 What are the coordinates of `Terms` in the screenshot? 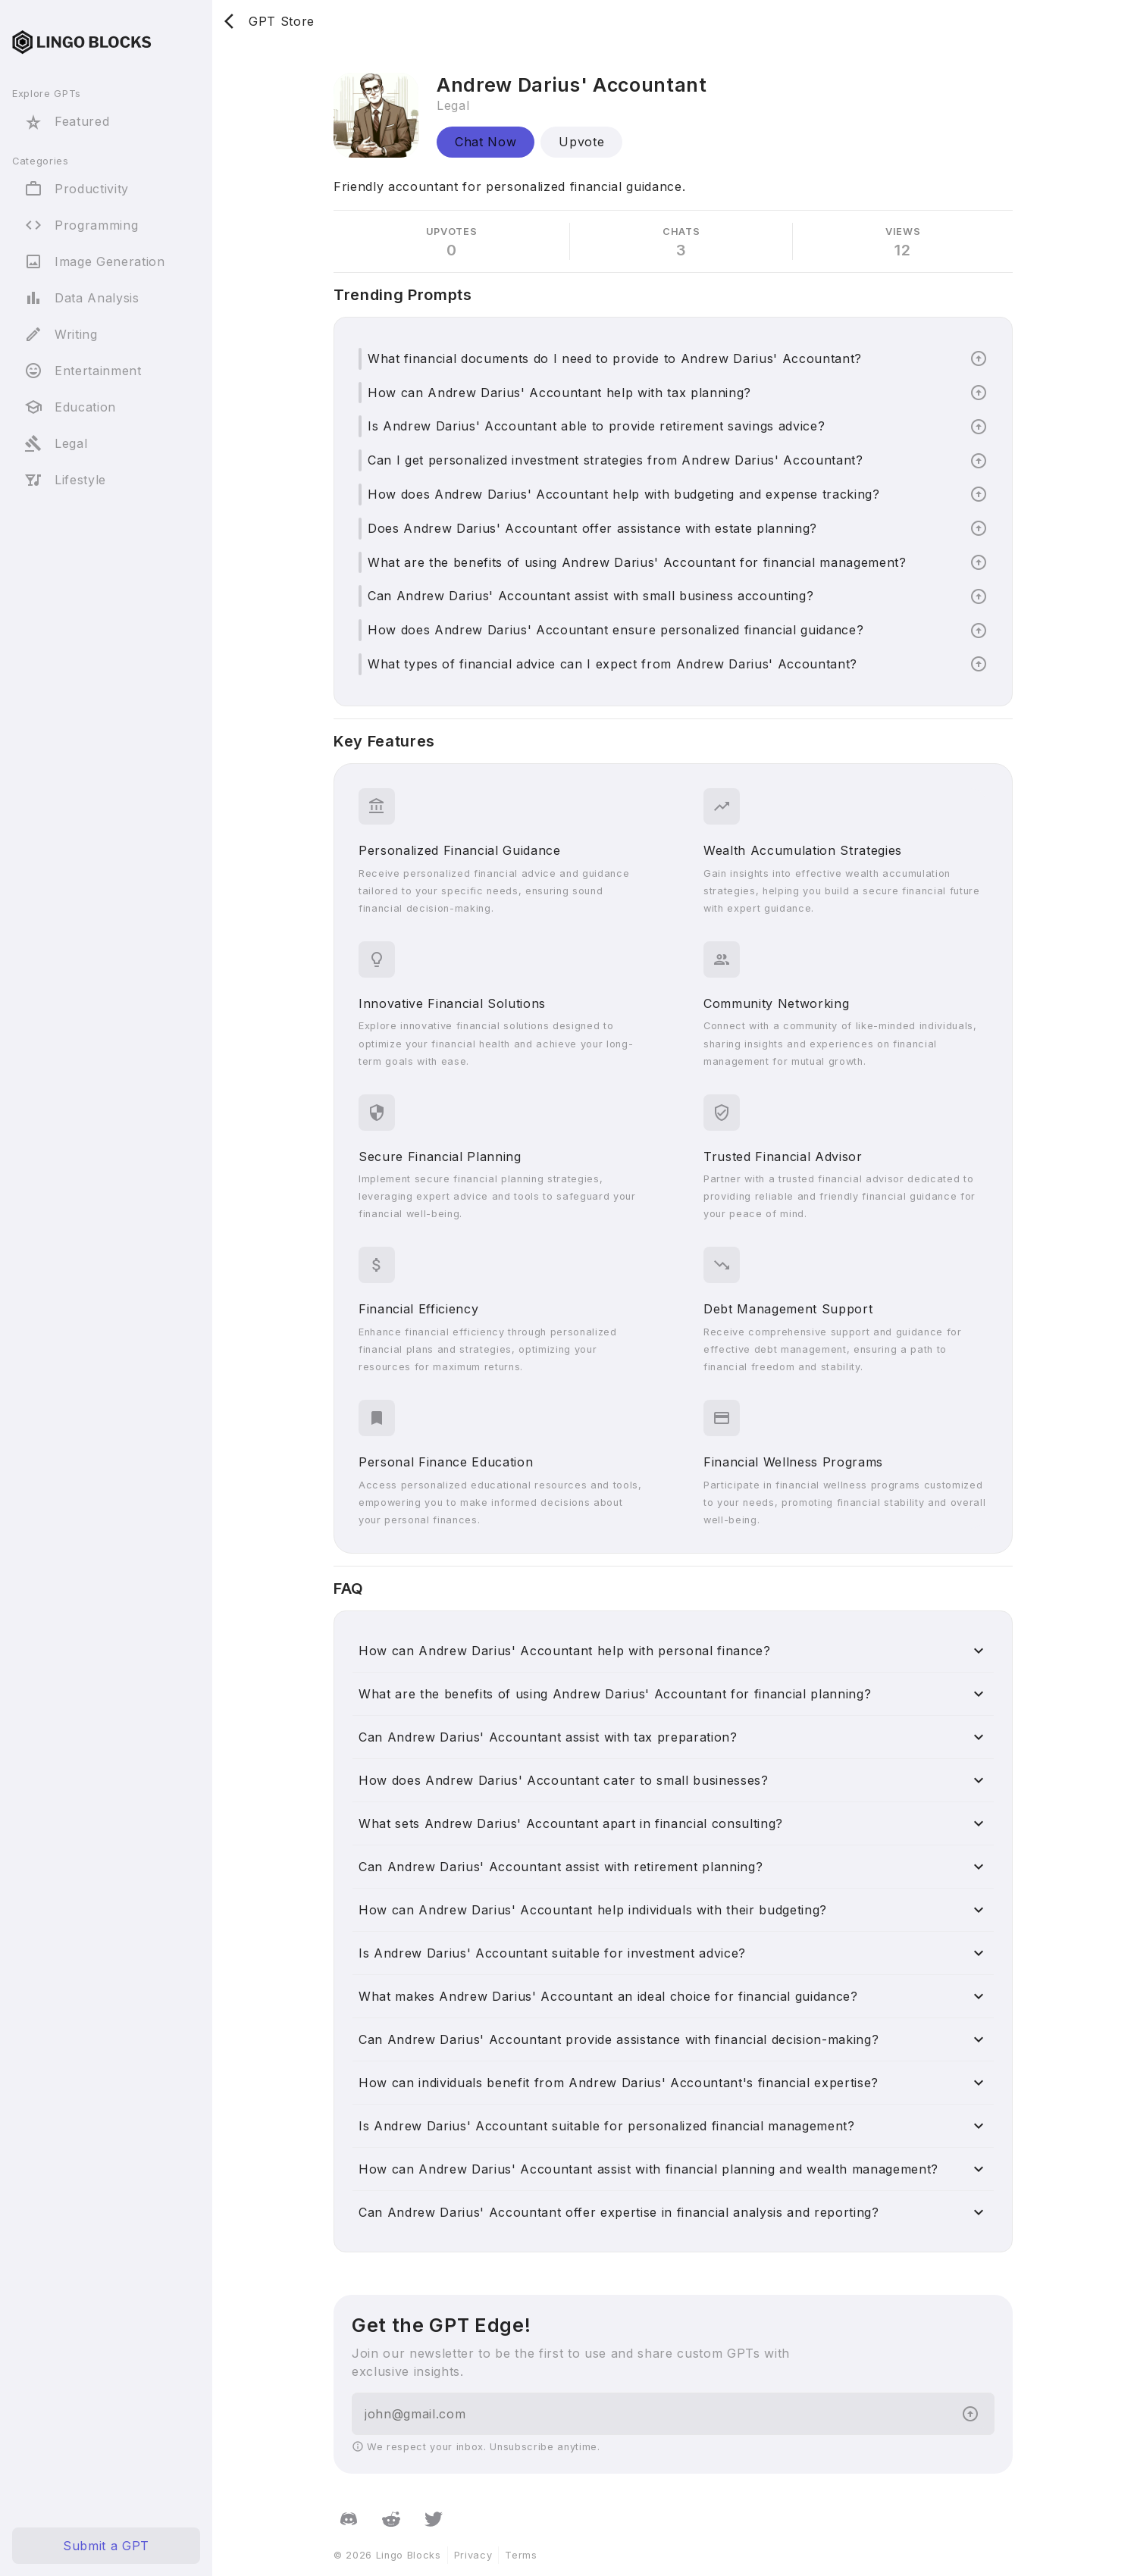 It's located at (521, 2555).